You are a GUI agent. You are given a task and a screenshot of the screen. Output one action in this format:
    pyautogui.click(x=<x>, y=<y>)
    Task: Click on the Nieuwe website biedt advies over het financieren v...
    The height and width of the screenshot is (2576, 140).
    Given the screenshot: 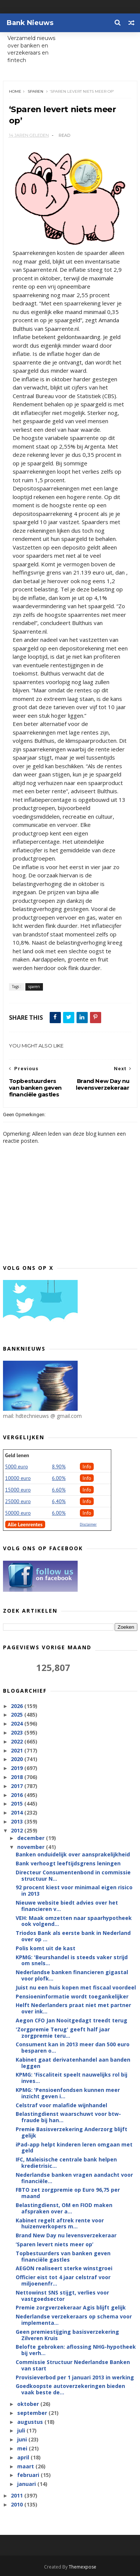 What is the action you would take?
    pyautogui.click(x=67, y=1906)
    